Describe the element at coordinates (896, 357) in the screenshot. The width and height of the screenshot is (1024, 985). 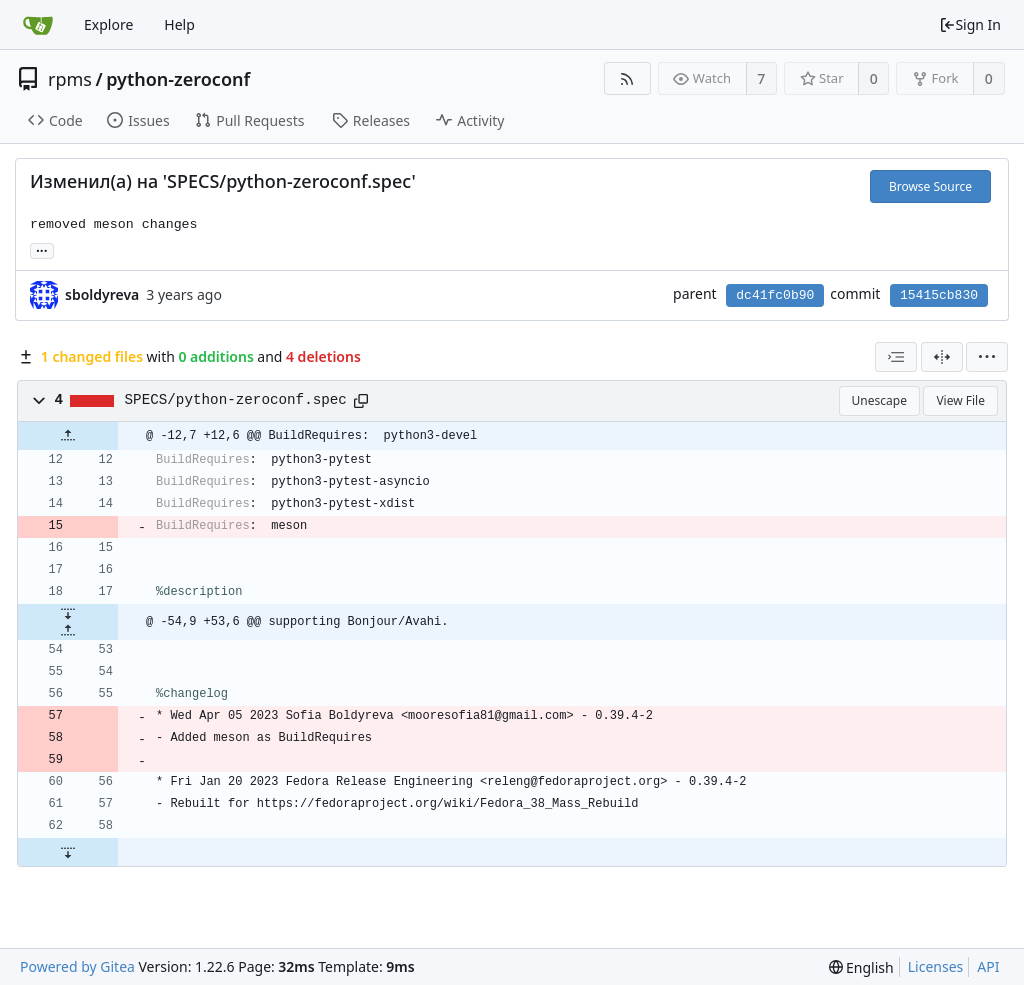
I see `[combobox]` at that location.